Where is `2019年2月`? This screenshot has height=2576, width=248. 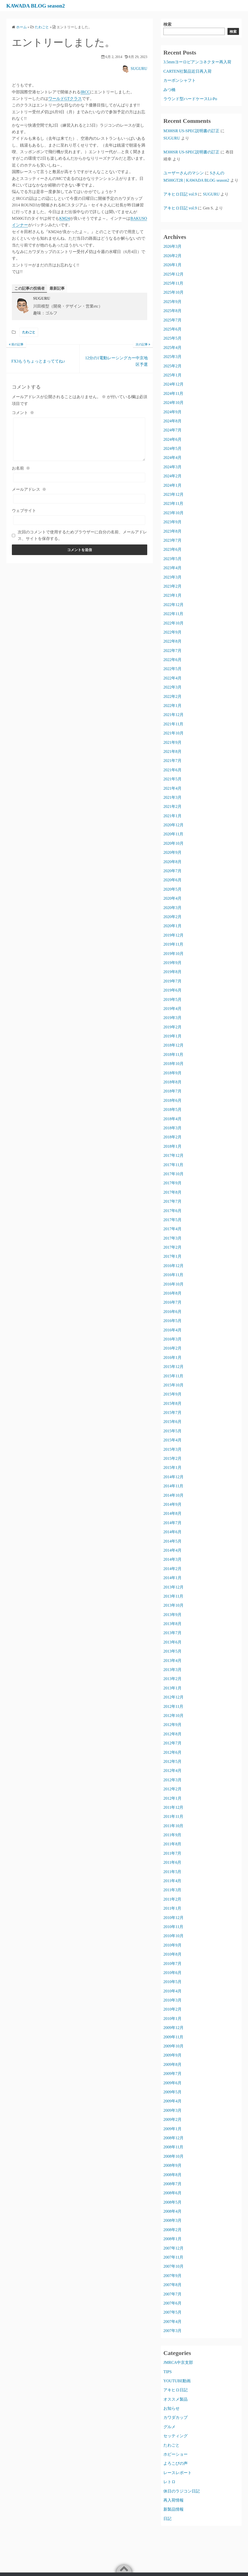 2019年2月 is located at coordinates (172, 1027).